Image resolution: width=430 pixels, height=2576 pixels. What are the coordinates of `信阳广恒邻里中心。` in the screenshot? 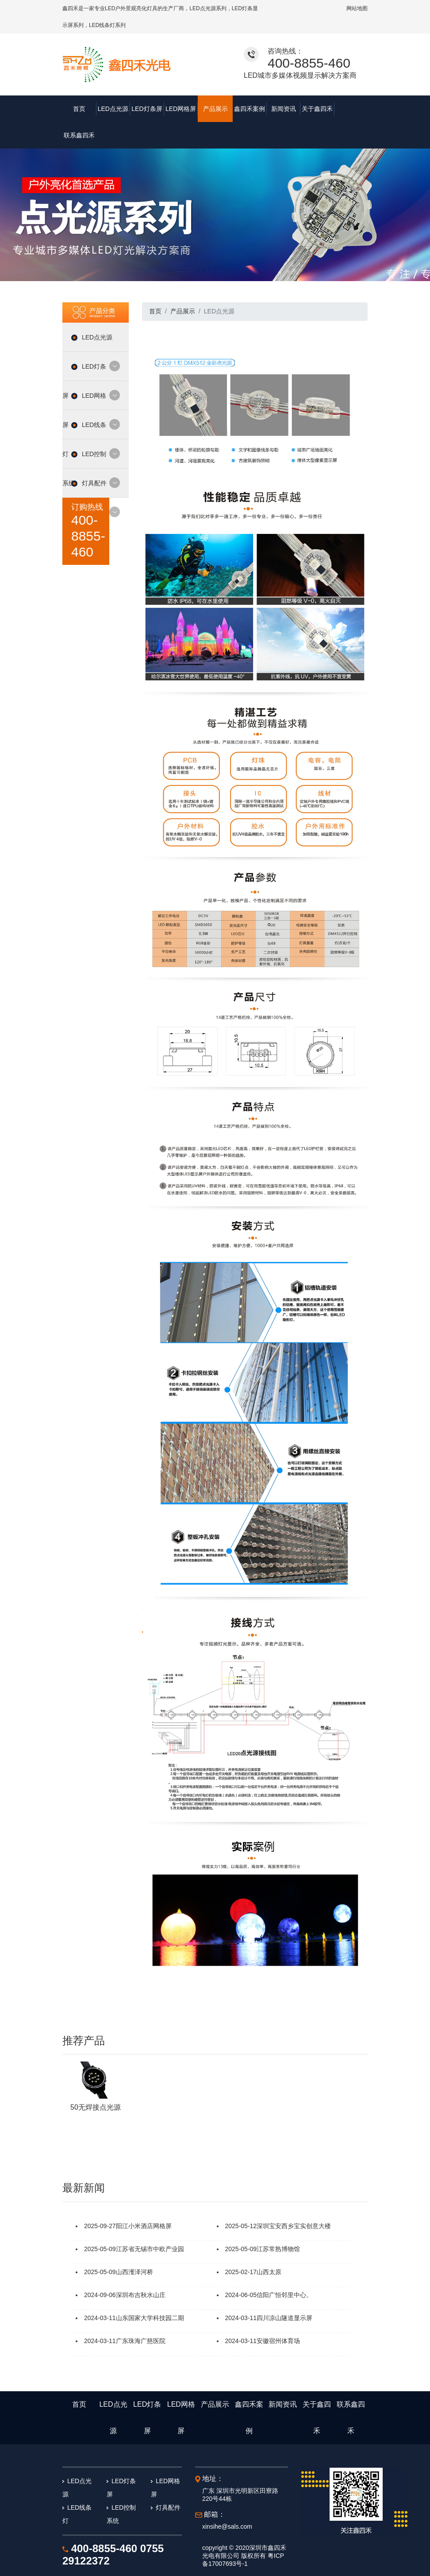 It's located at (284, 2268).